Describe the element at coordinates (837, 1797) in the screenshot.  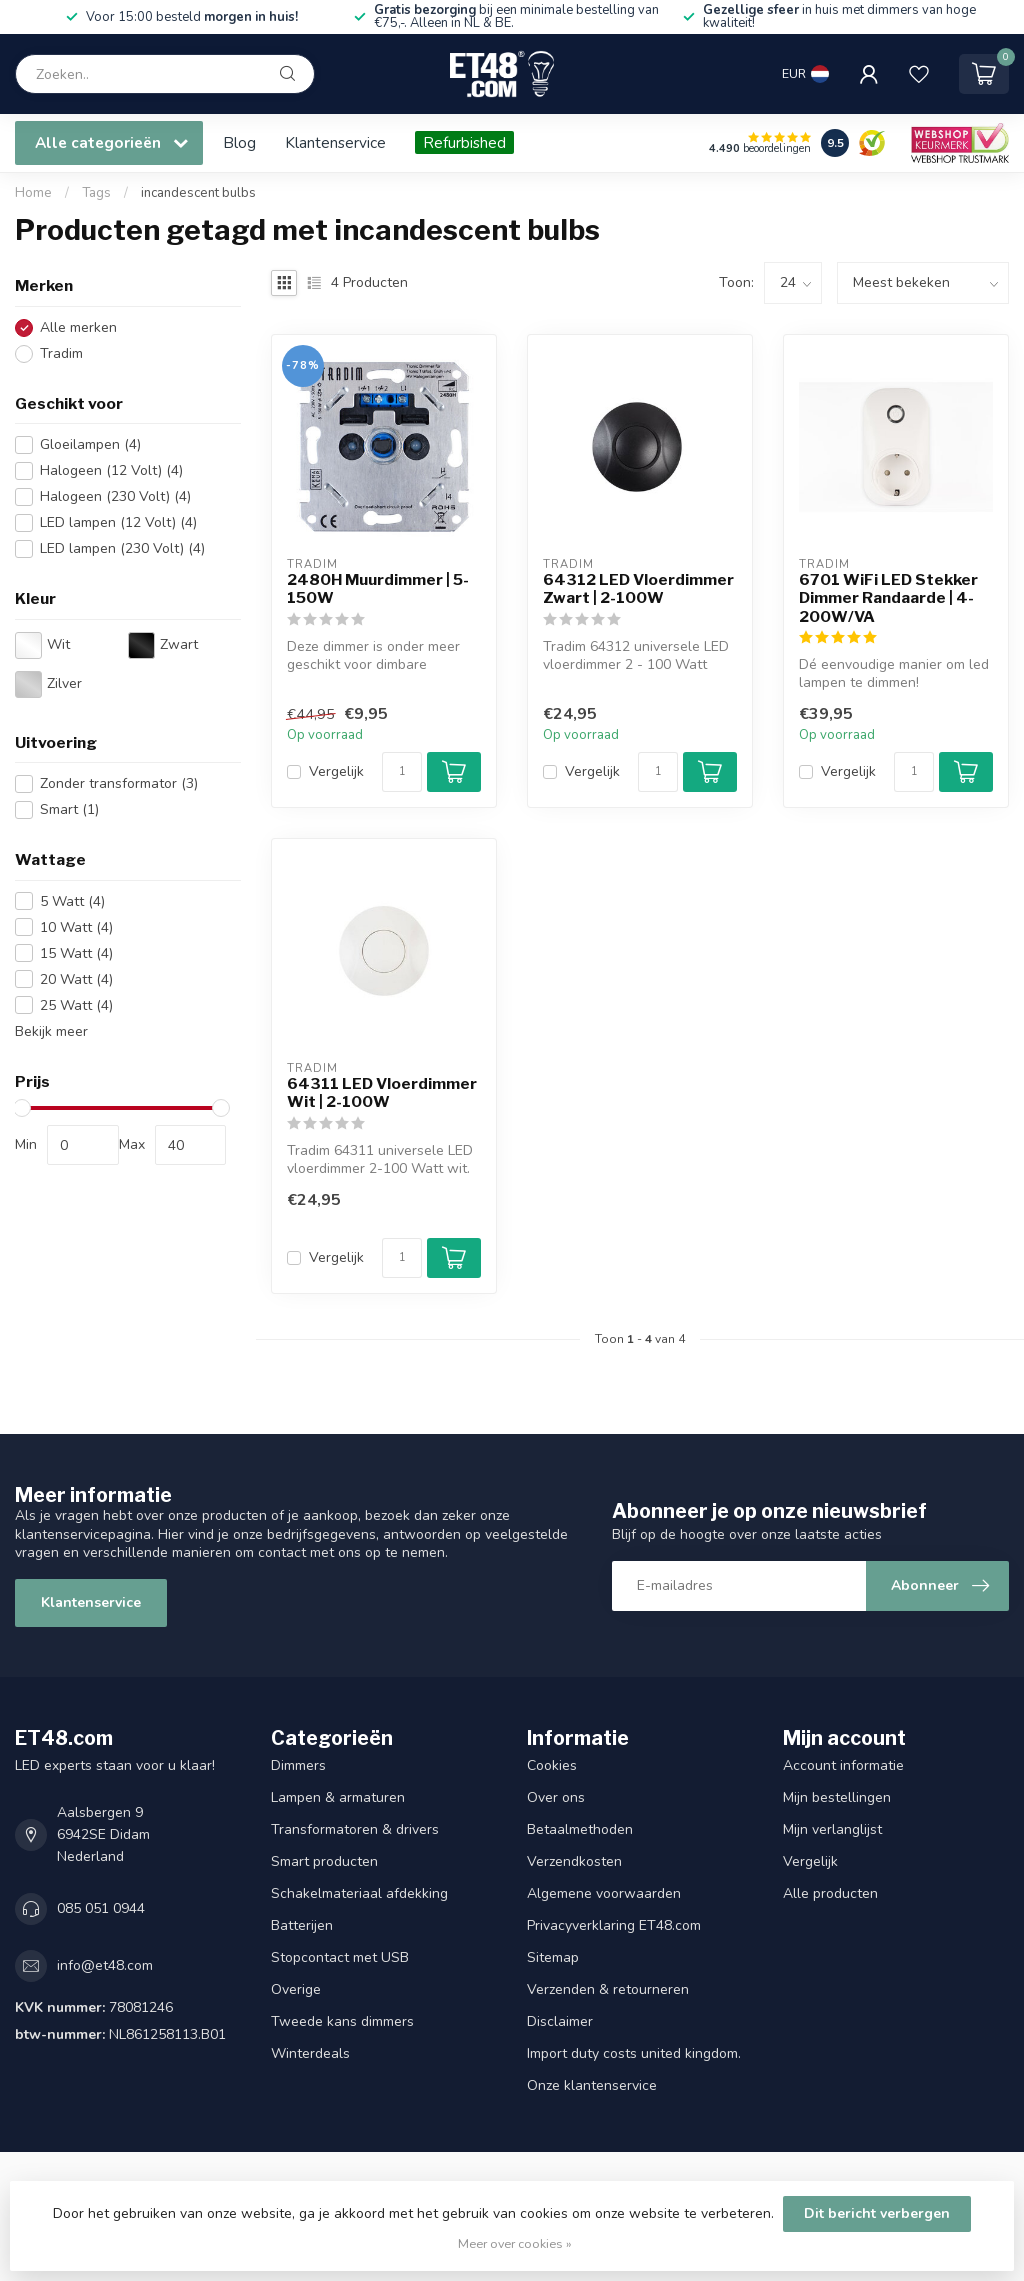
I see `Mijn bestellingen` at that location.